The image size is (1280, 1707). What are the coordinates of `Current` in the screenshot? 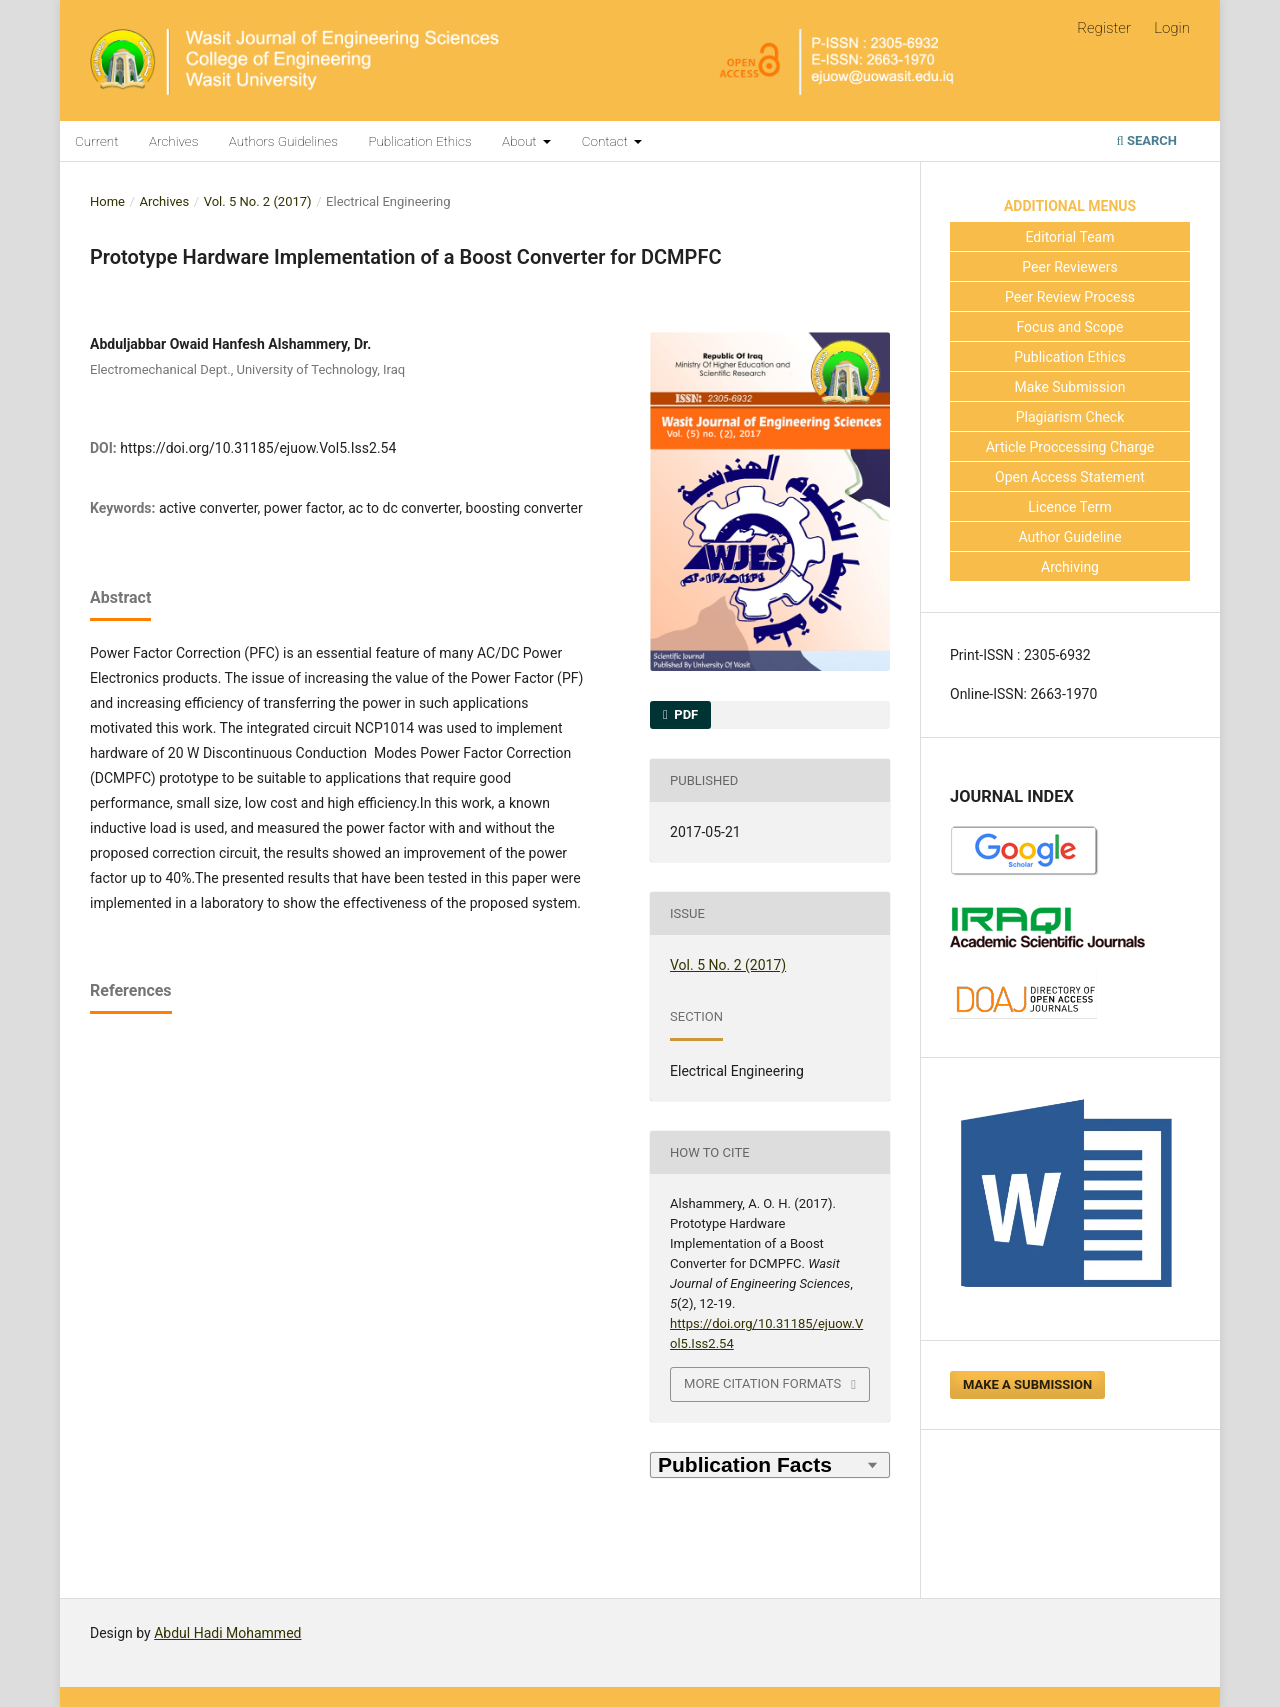 It's located at (97, 141).